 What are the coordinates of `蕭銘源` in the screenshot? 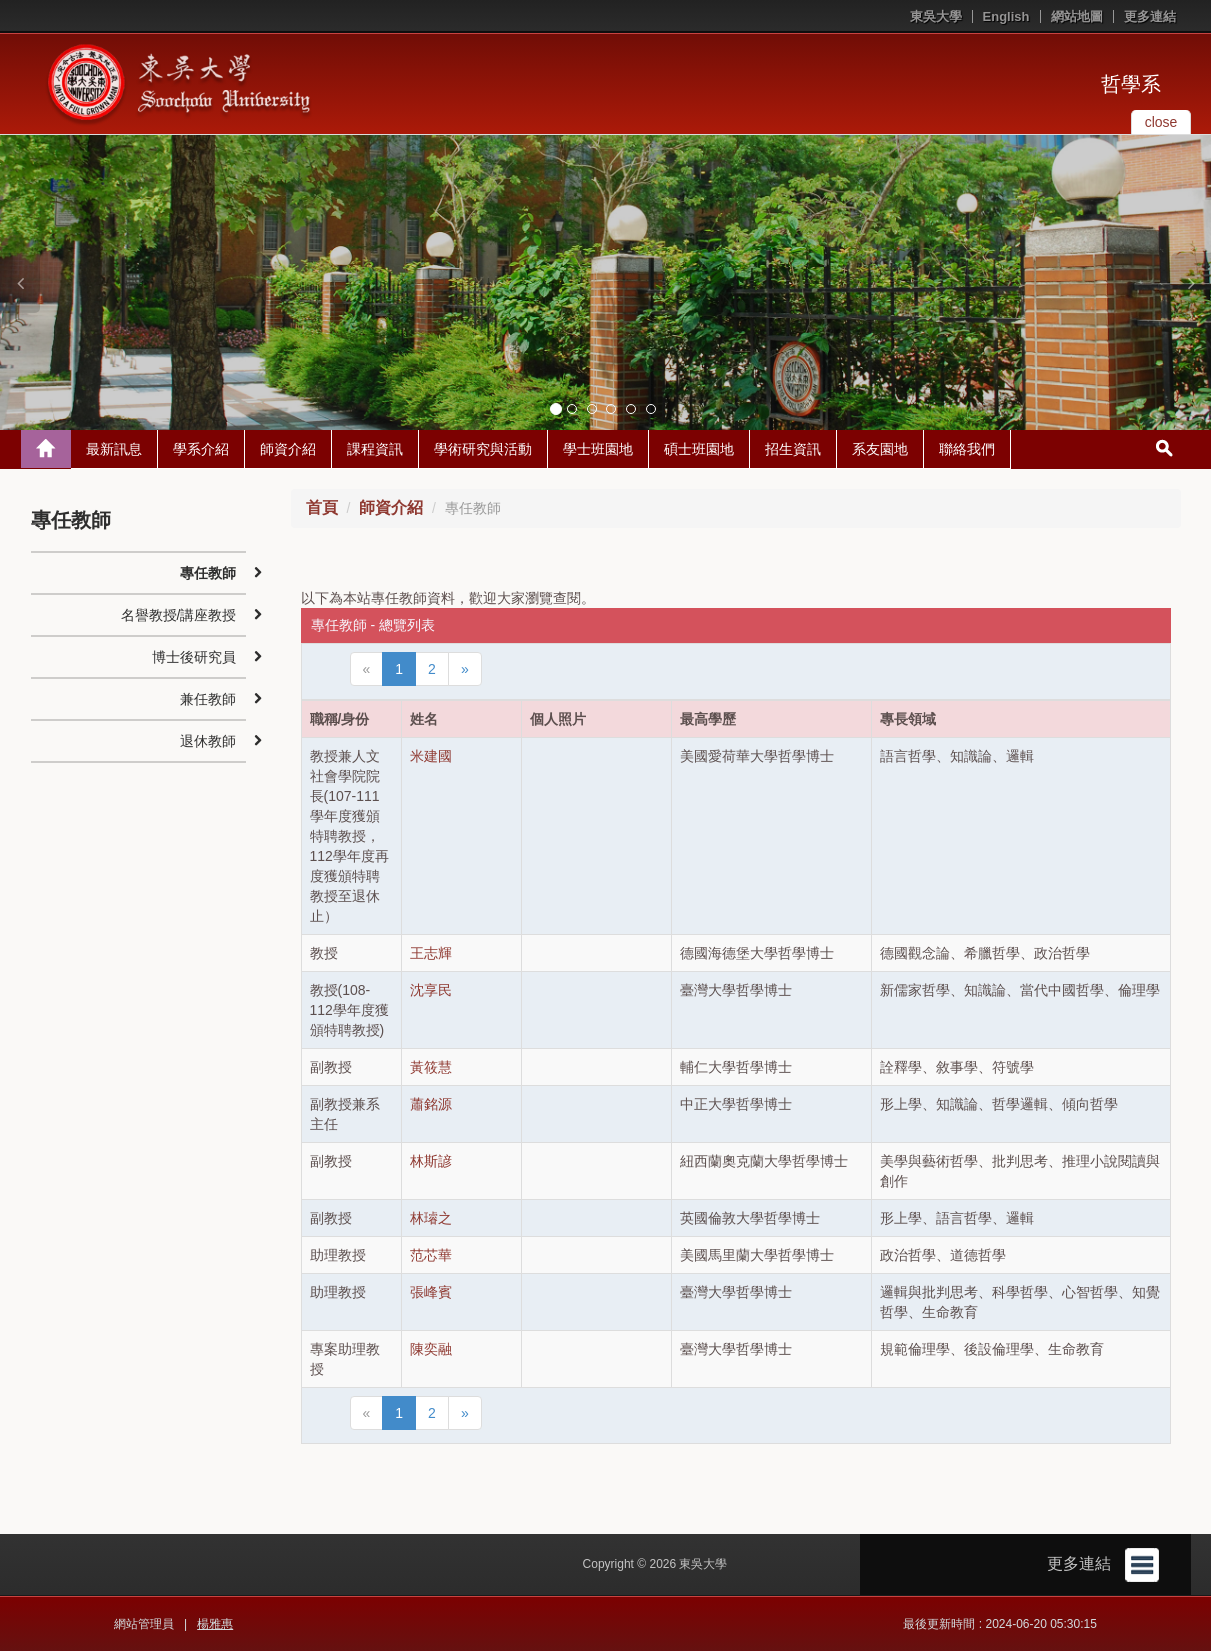 It's located at (431, 1104).